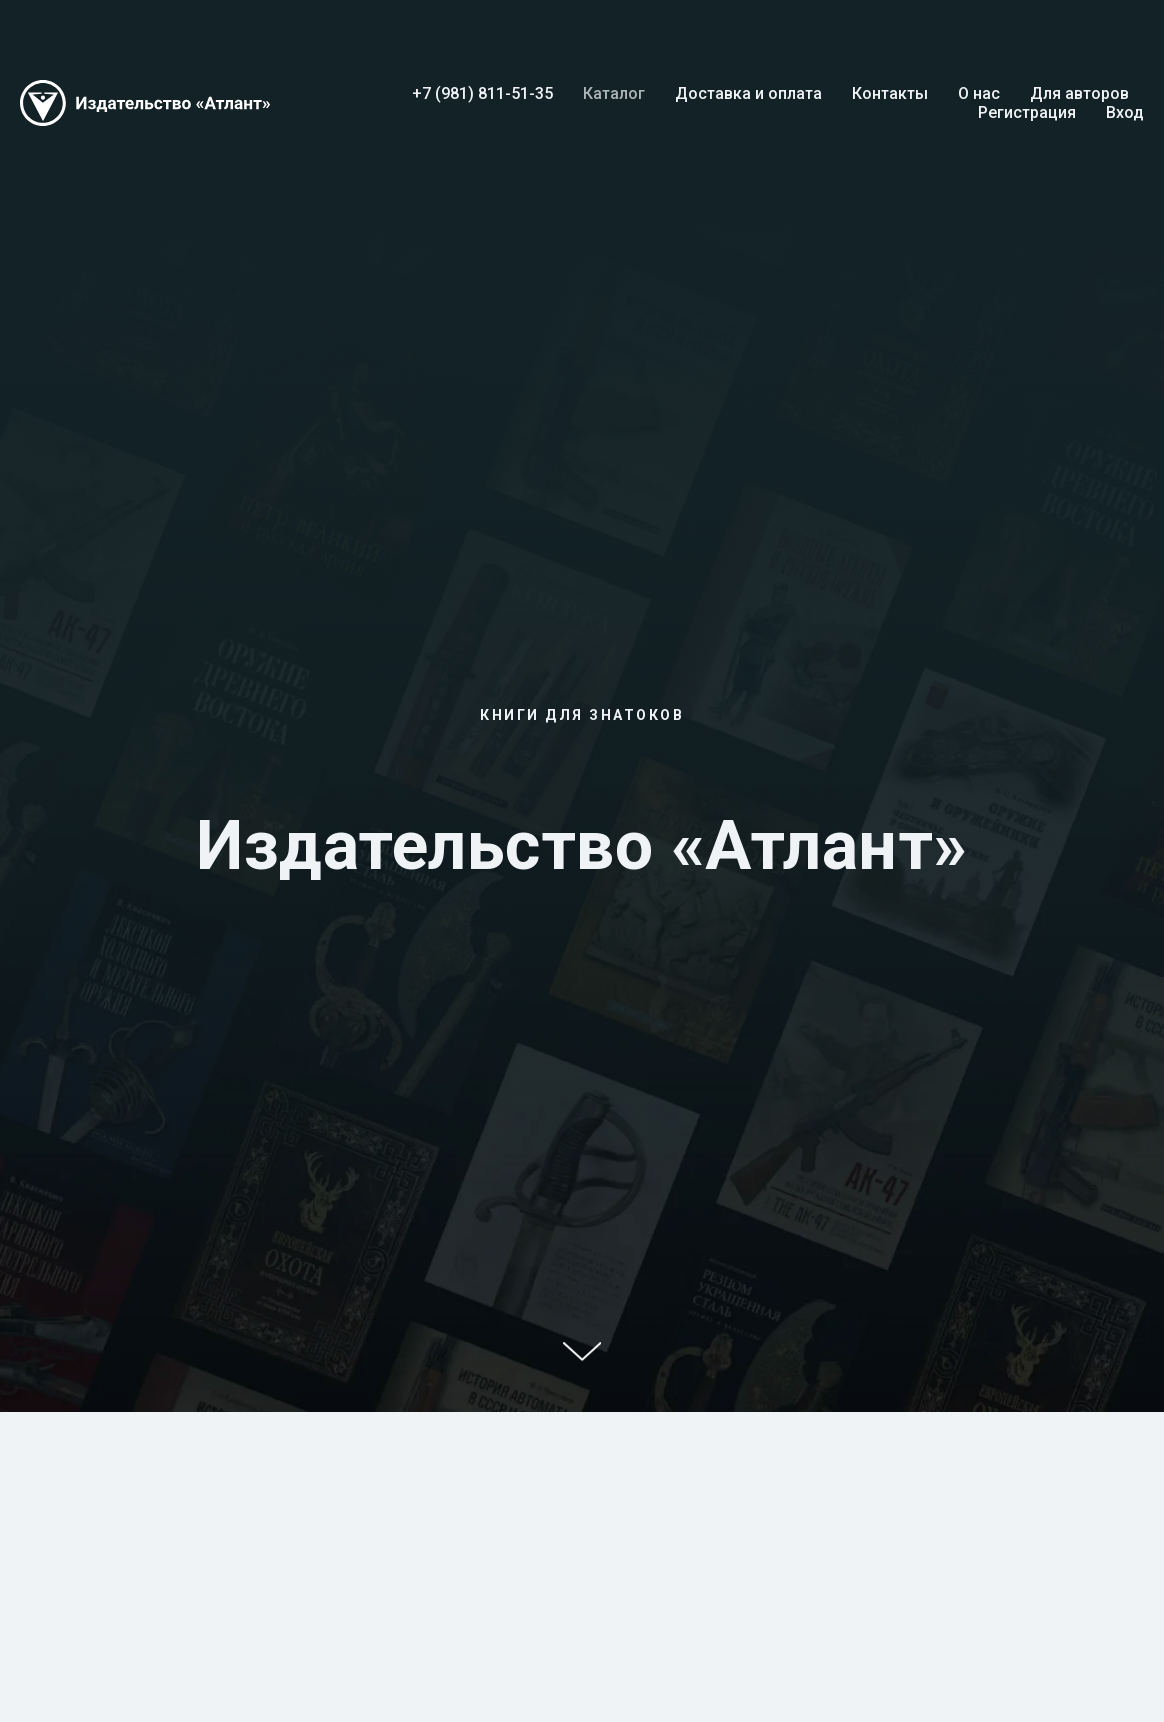 This screenshot has width=1164, height=1722. Describe the element at coordinates (1125, 112) in the screenshot. I see `Вход` at that location.